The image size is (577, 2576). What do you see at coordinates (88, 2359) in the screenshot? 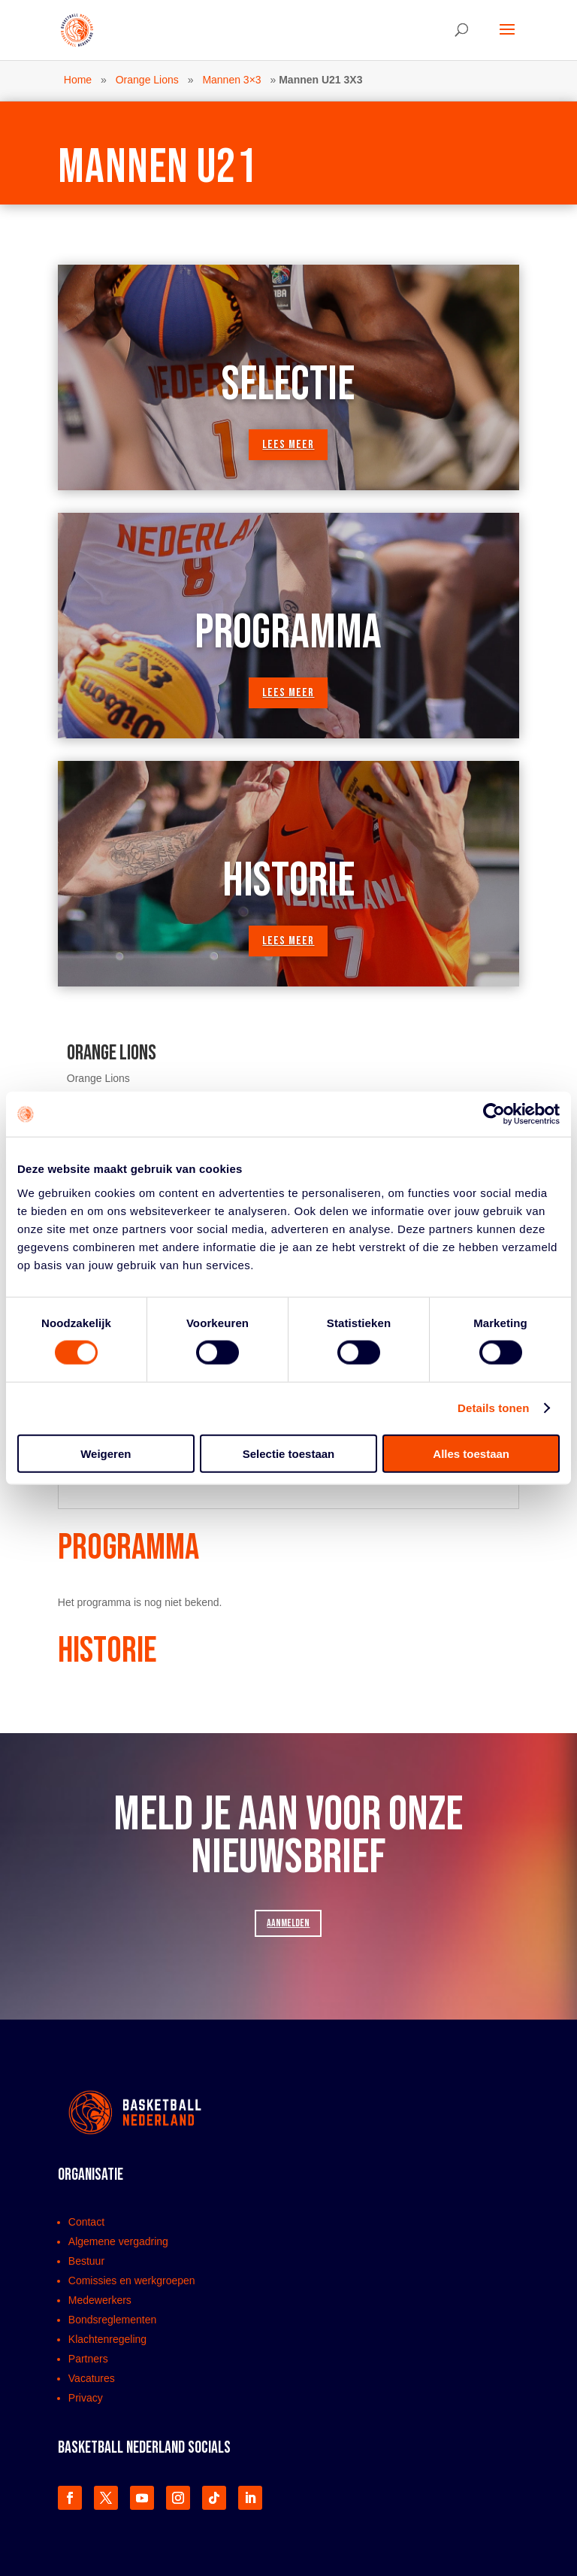
I see `Partners` at bounding box center [88, 2359].